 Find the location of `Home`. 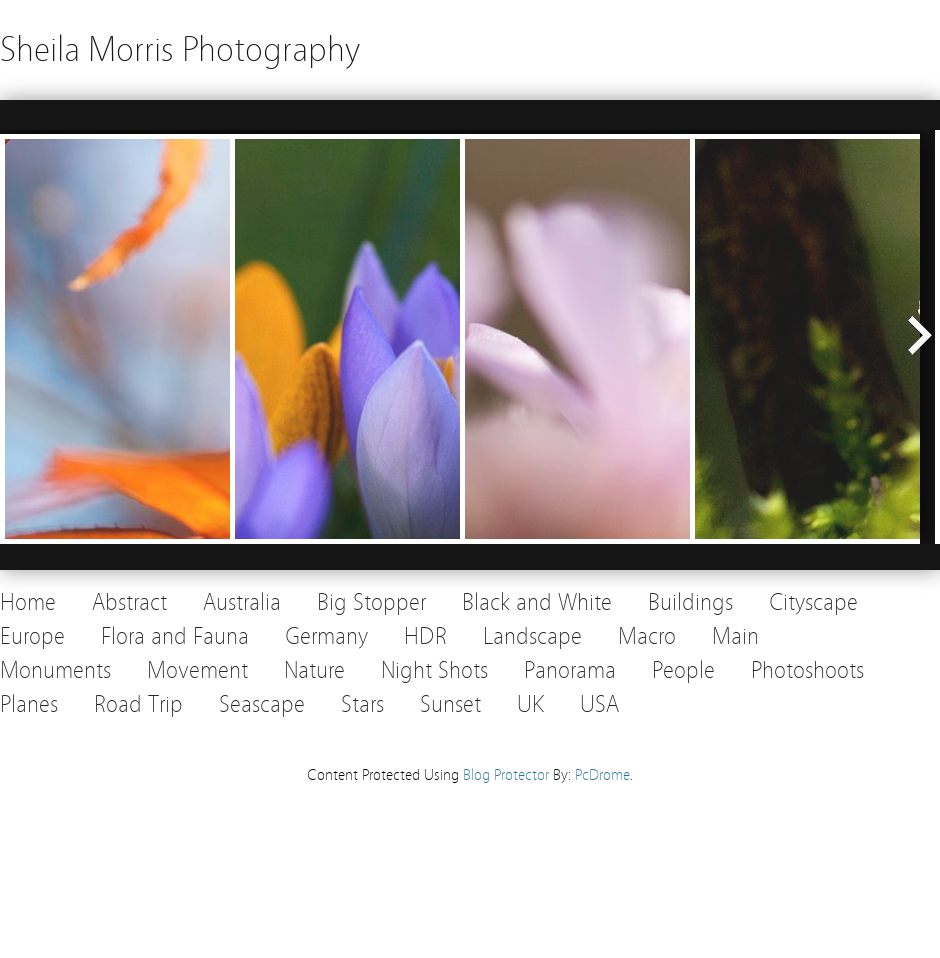

Home is located at coordinates (28, 602).